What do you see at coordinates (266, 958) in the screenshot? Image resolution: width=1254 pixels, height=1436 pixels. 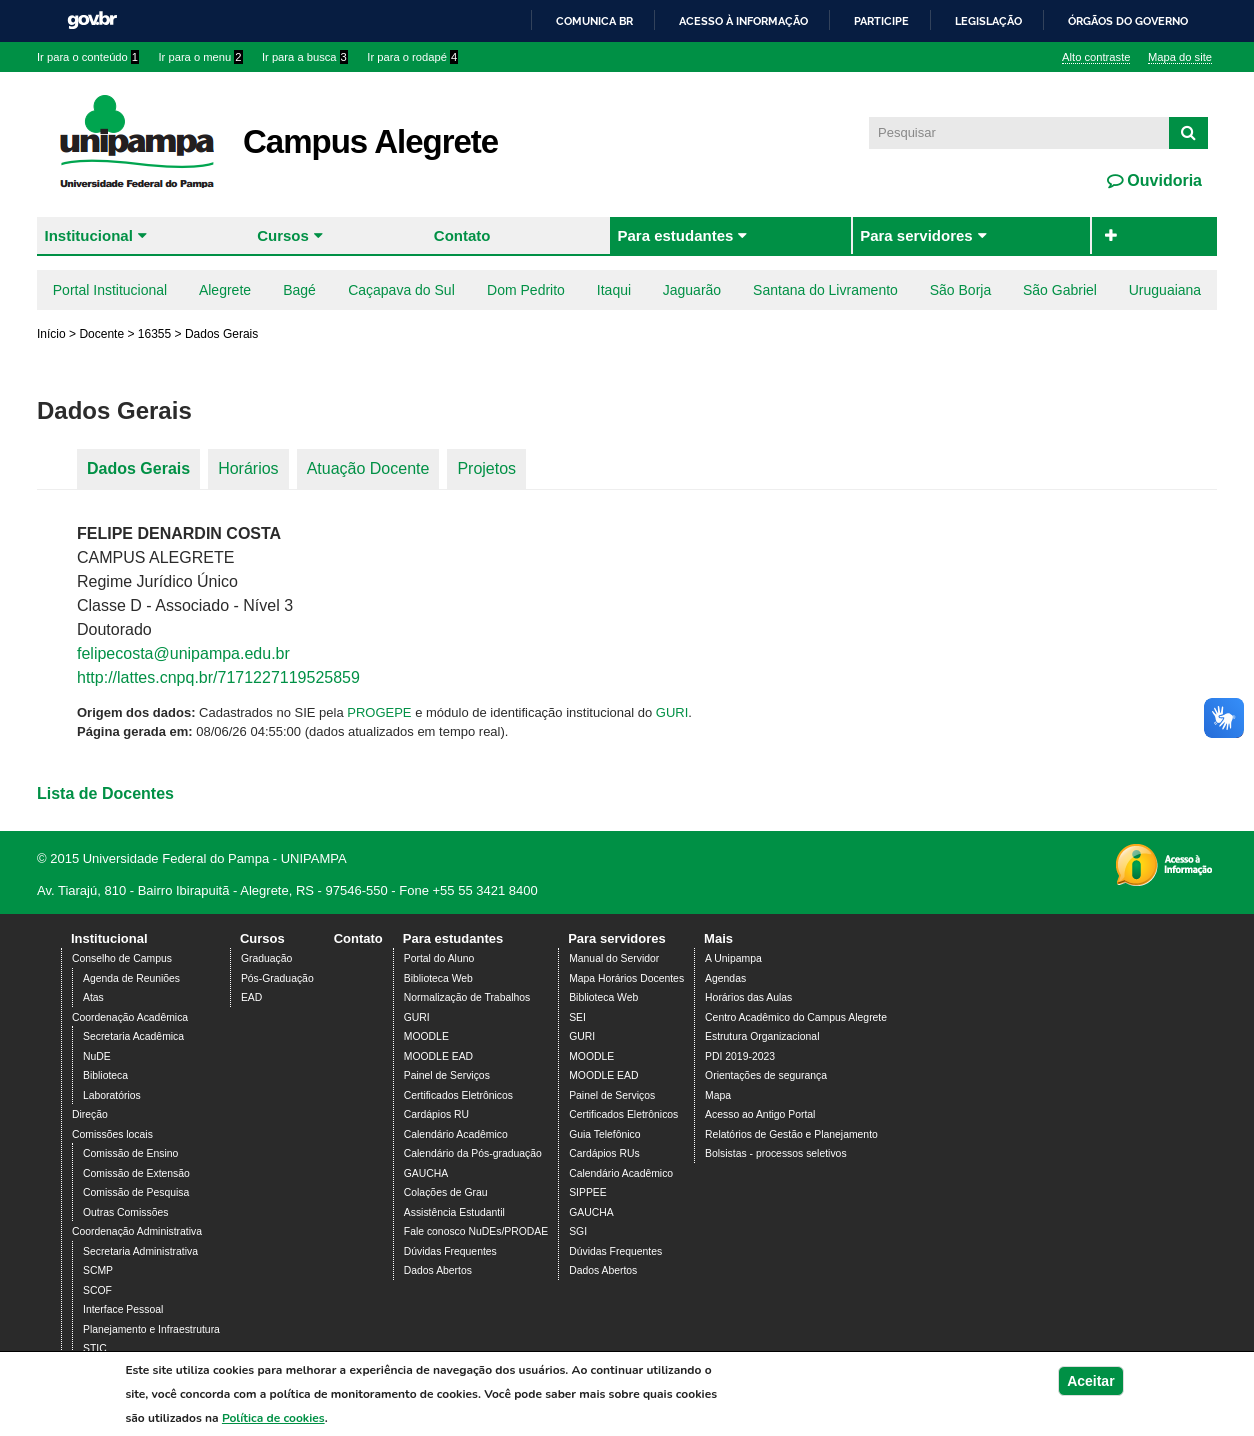 I see `Graduação` at bounding box center [266, 958].